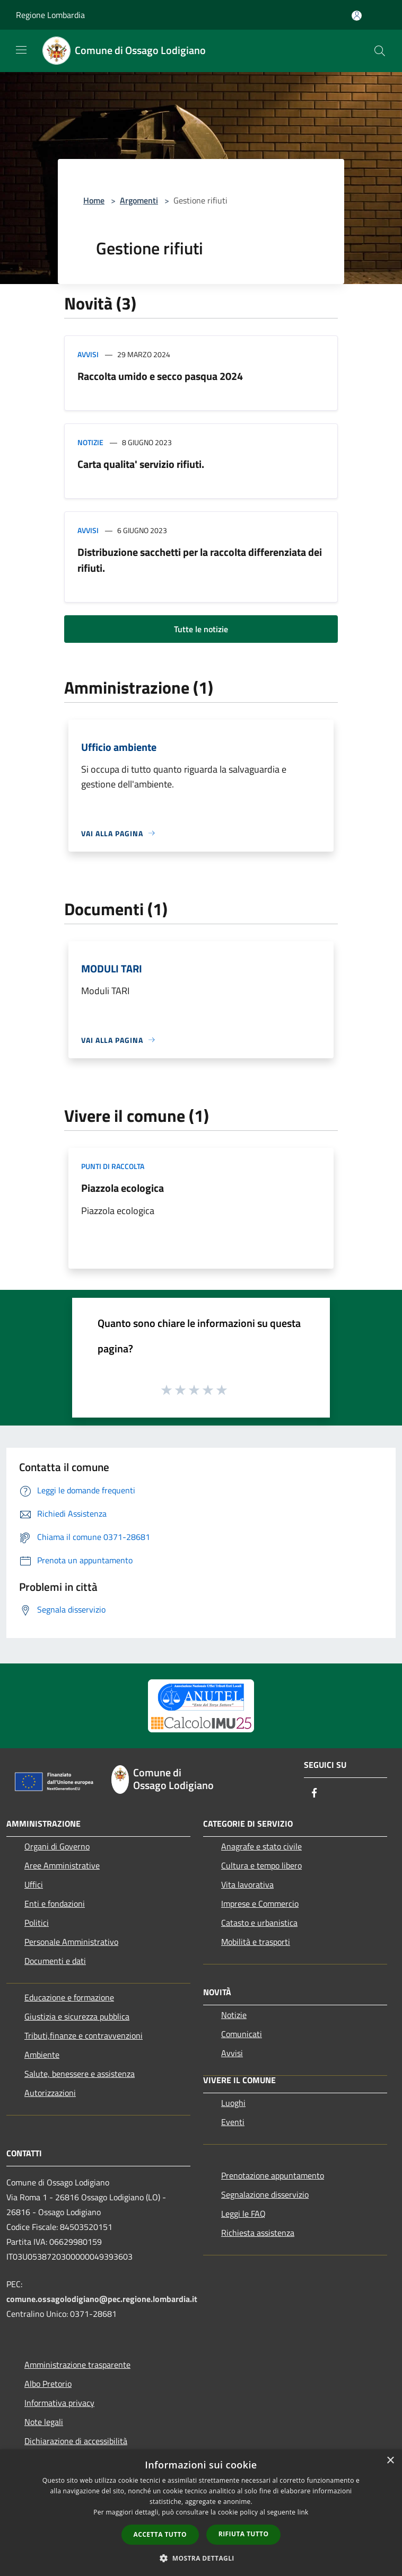  I want to click on Amministrazione trasparente, so click(77, 2364).